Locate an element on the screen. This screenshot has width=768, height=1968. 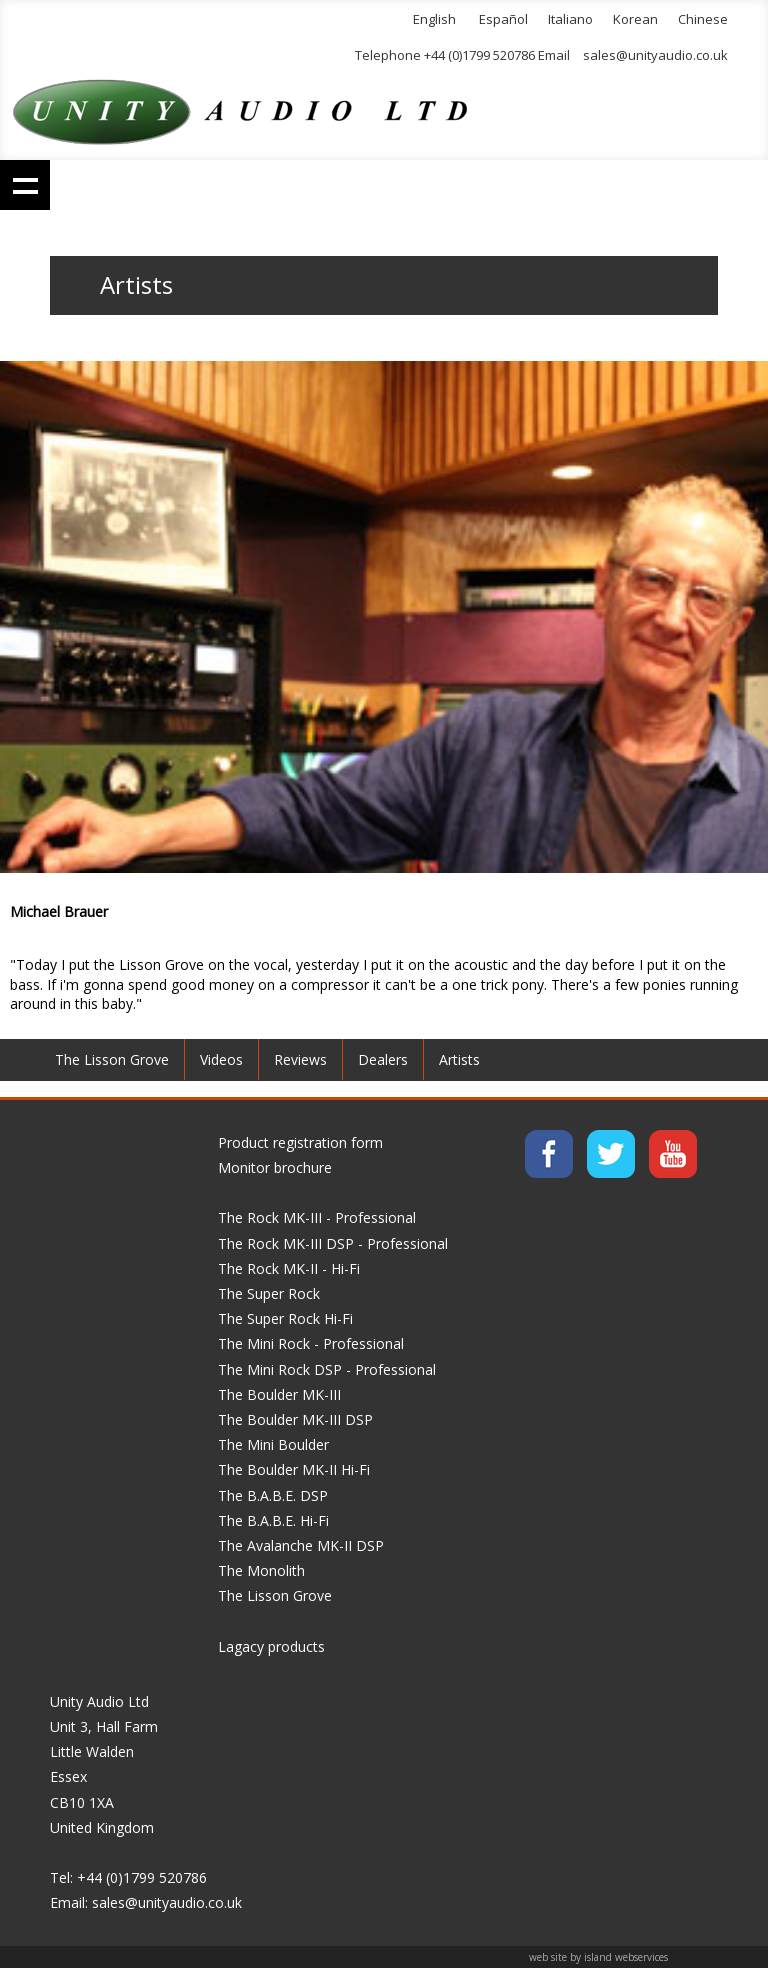
Show navigation is located at coordinates (25, 185).